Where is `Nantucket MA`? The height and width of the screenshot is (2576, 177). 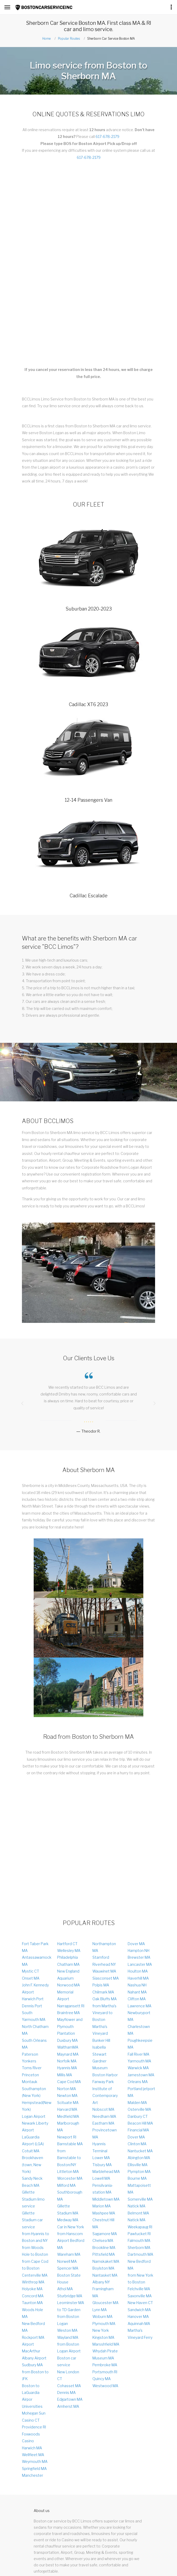
Nantucket MA is located at coordinates (140, 2151).